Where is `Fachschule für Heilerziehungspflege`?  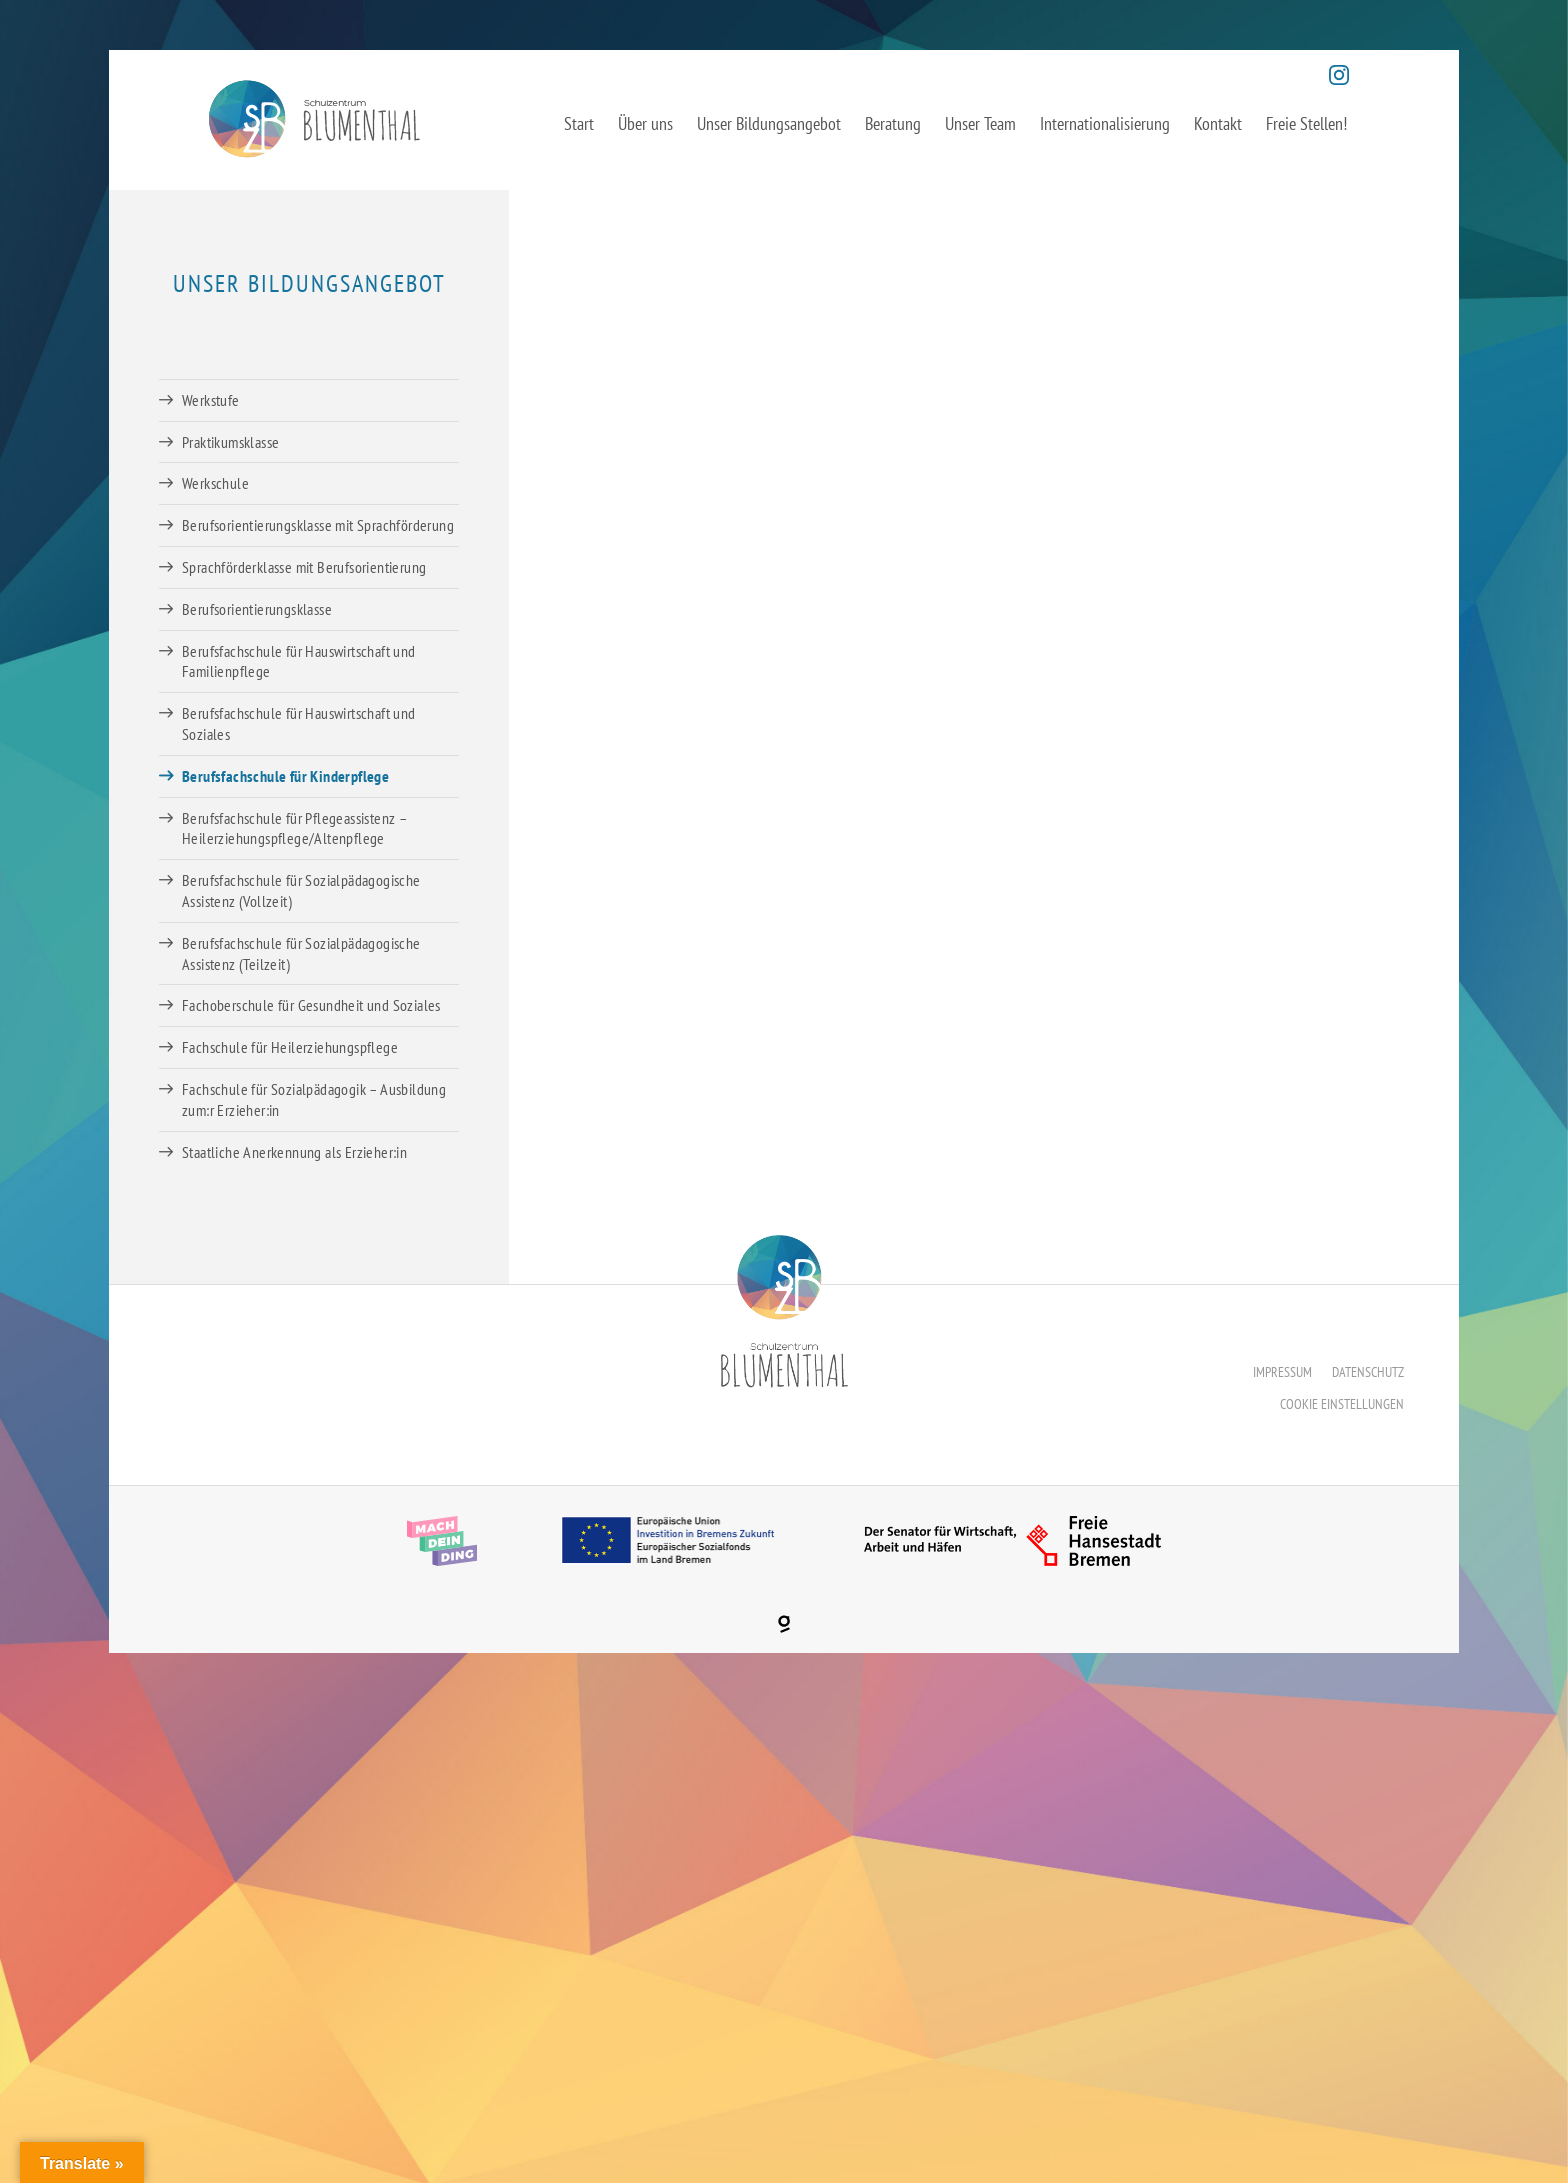 Fachschule für Heilerziehungspflege is located at coordinates (290, 1047).